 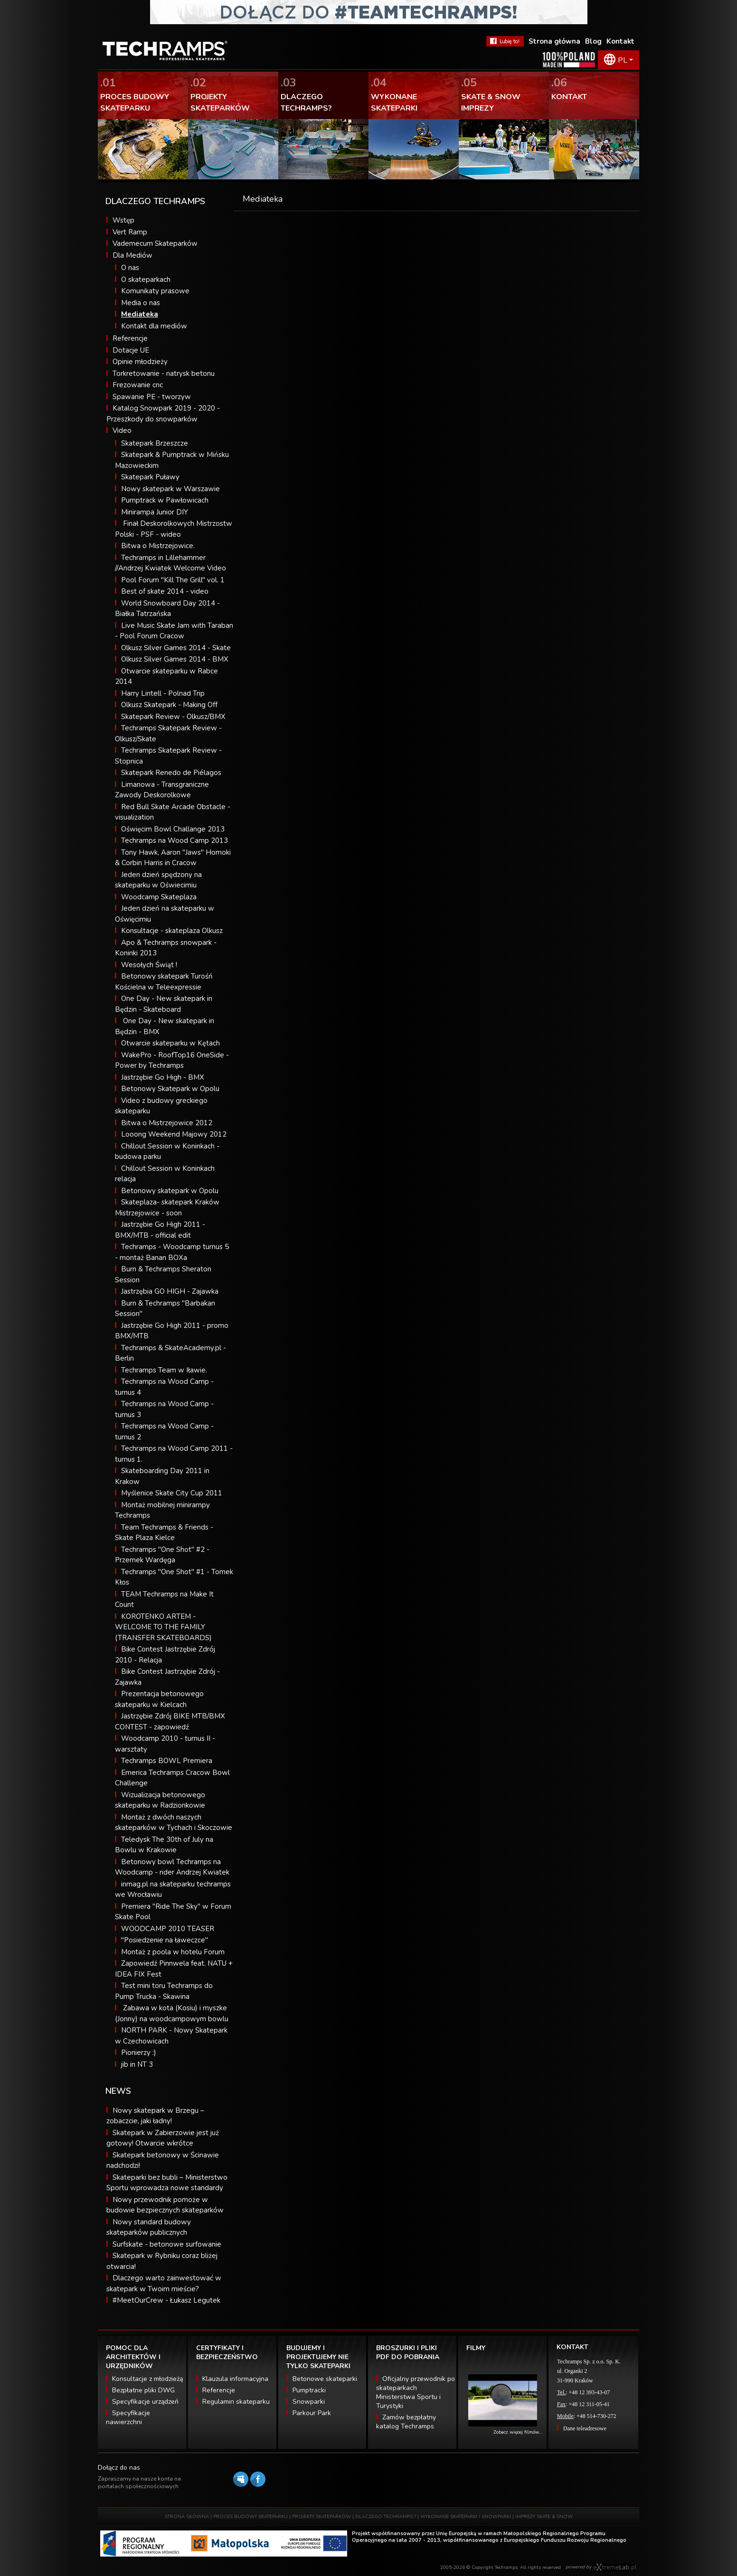 I want to click on Blog, so click(x=593, y=41).